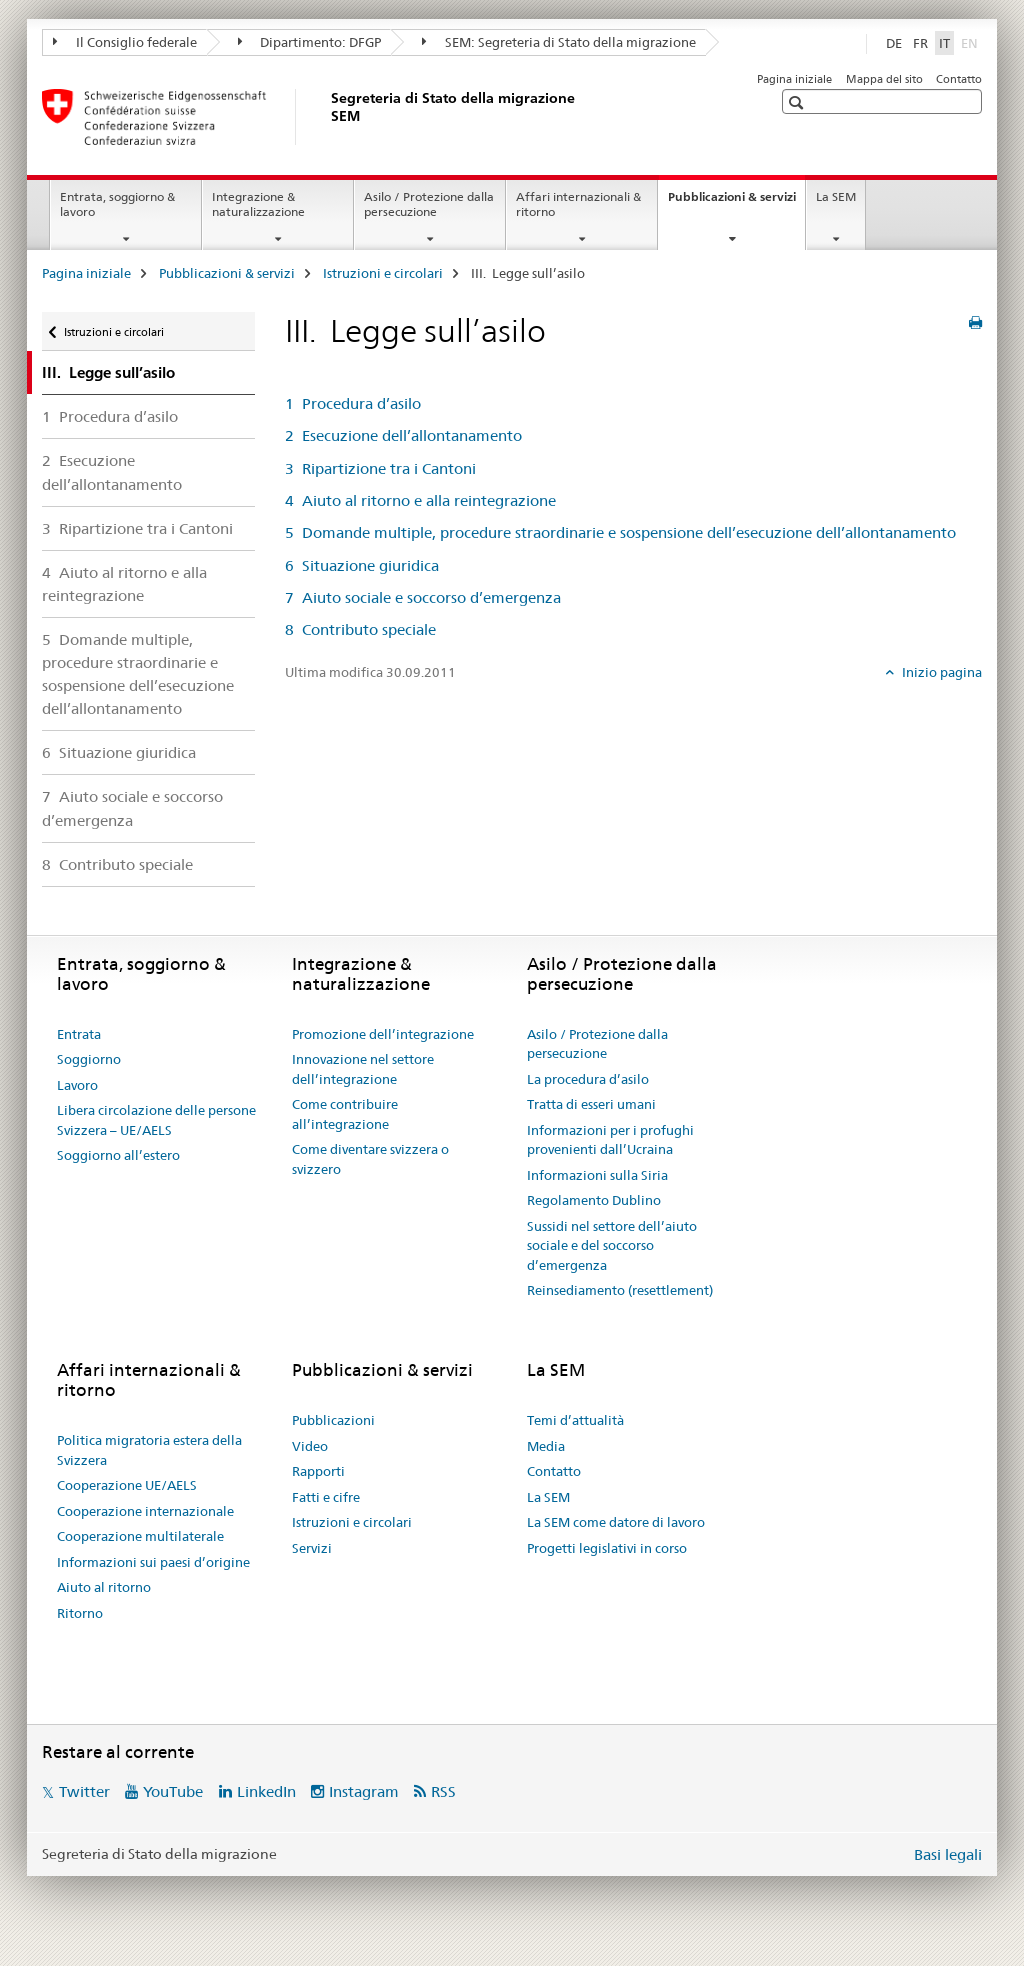  I want to click on [button], so click(798, 102).